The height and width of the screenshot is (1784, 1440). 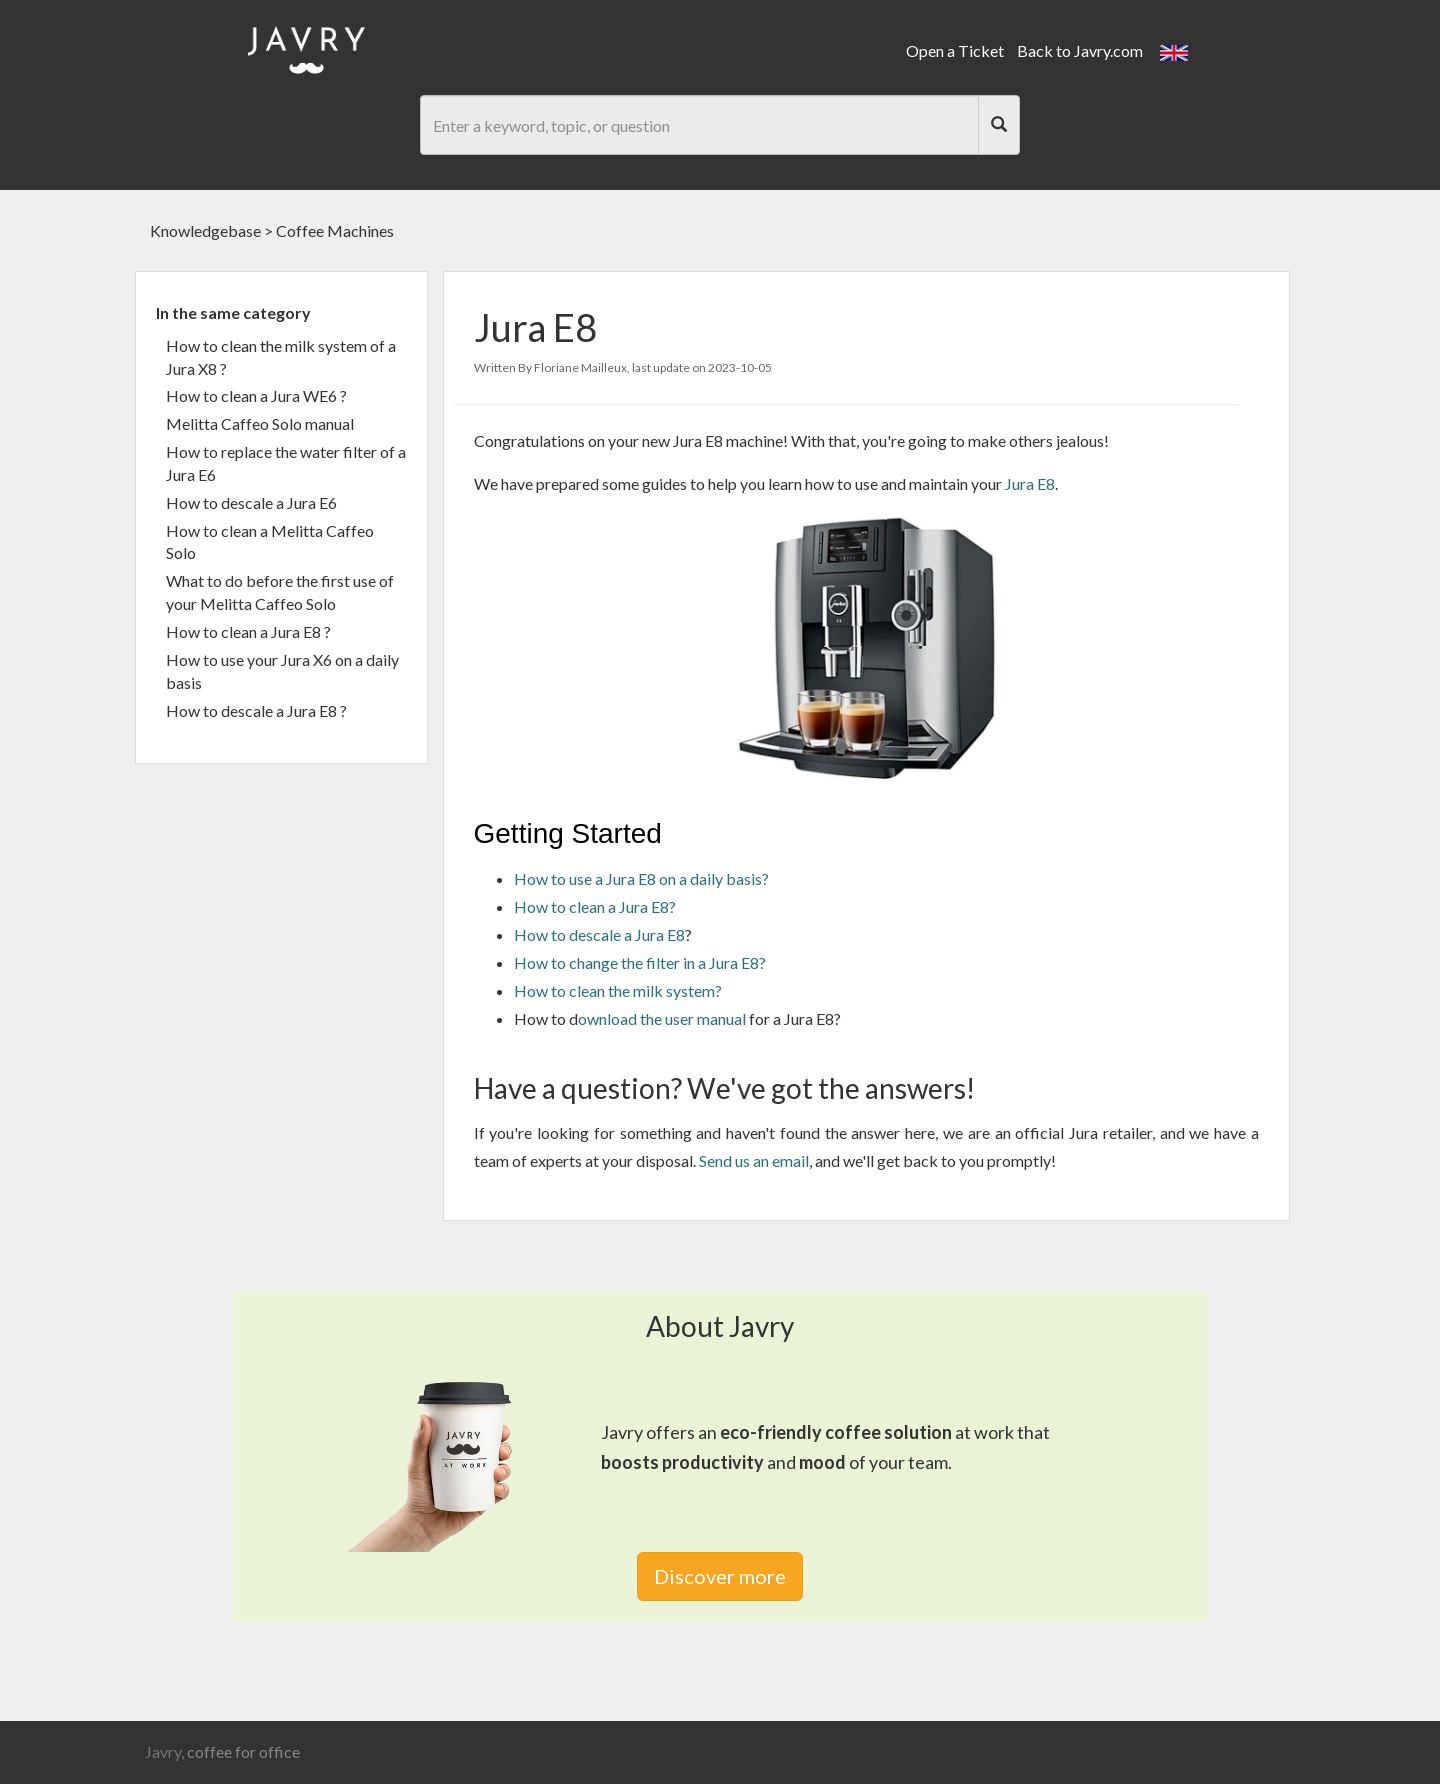 I want to click on Coffee Machines, so click(x=335, y=230).